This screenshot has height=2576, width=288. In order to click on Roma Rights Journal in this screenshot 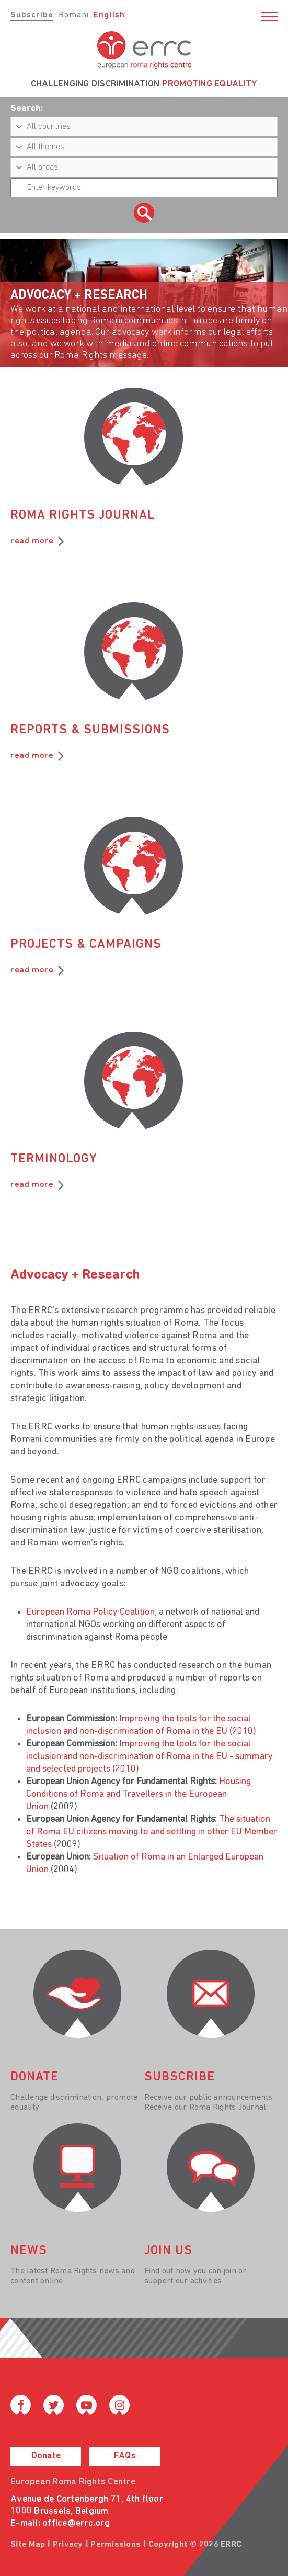, I will do `click(82, 515)`.